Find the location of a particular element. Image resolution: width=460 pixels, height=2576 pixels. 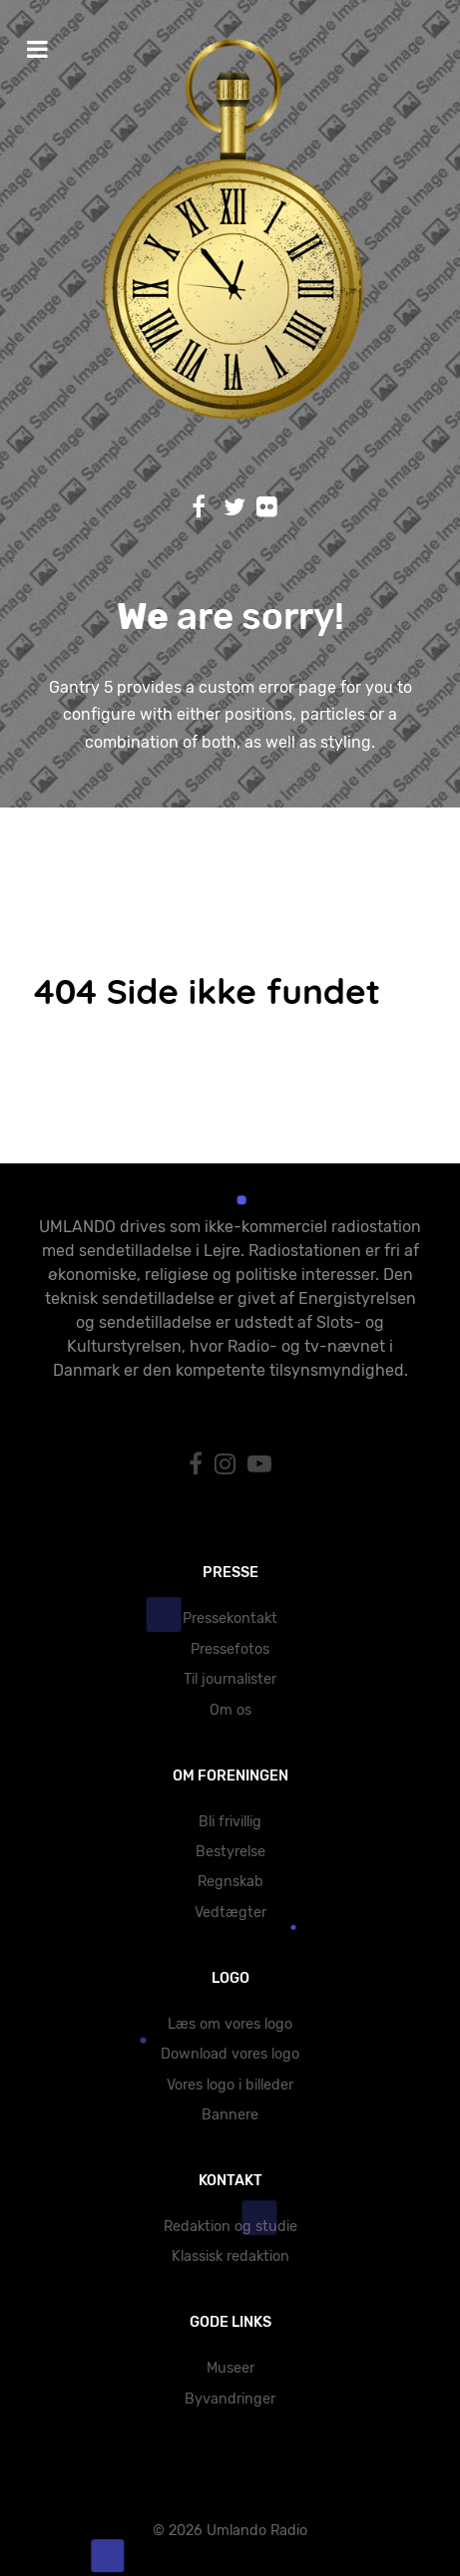

Vores logo i billeder is located at coordinates (230, 2085).